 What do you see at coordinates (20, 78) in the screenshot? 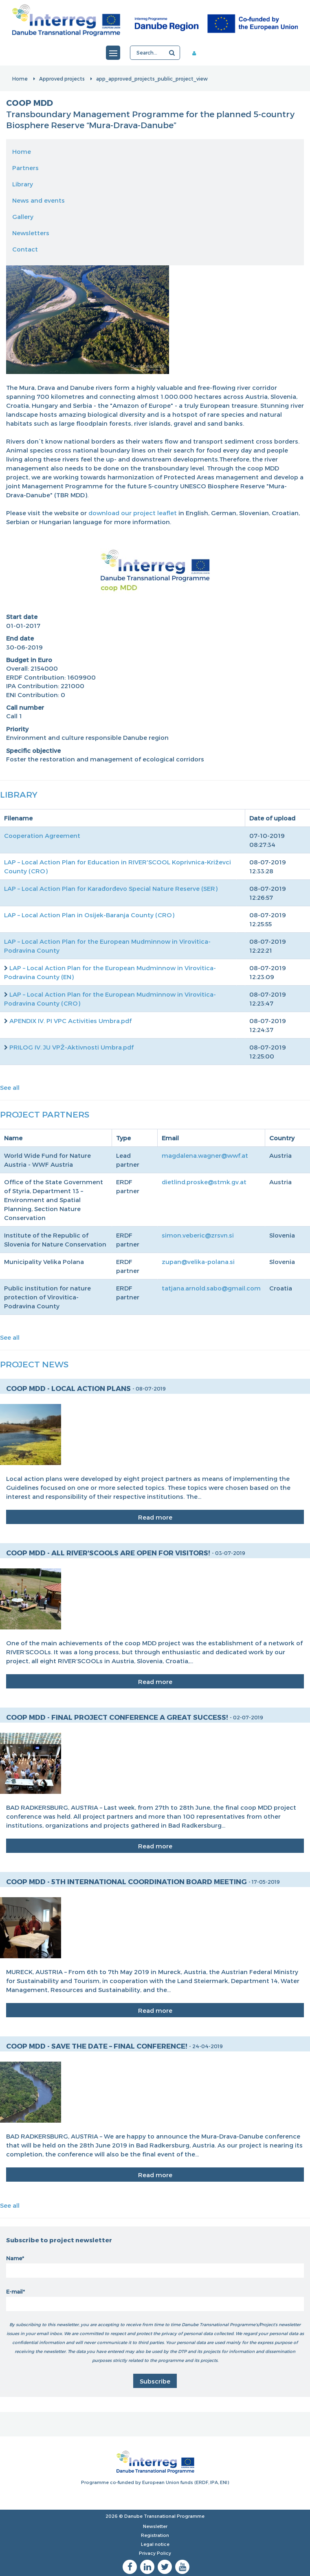
I see `Home` at bounding box center [20, 78].